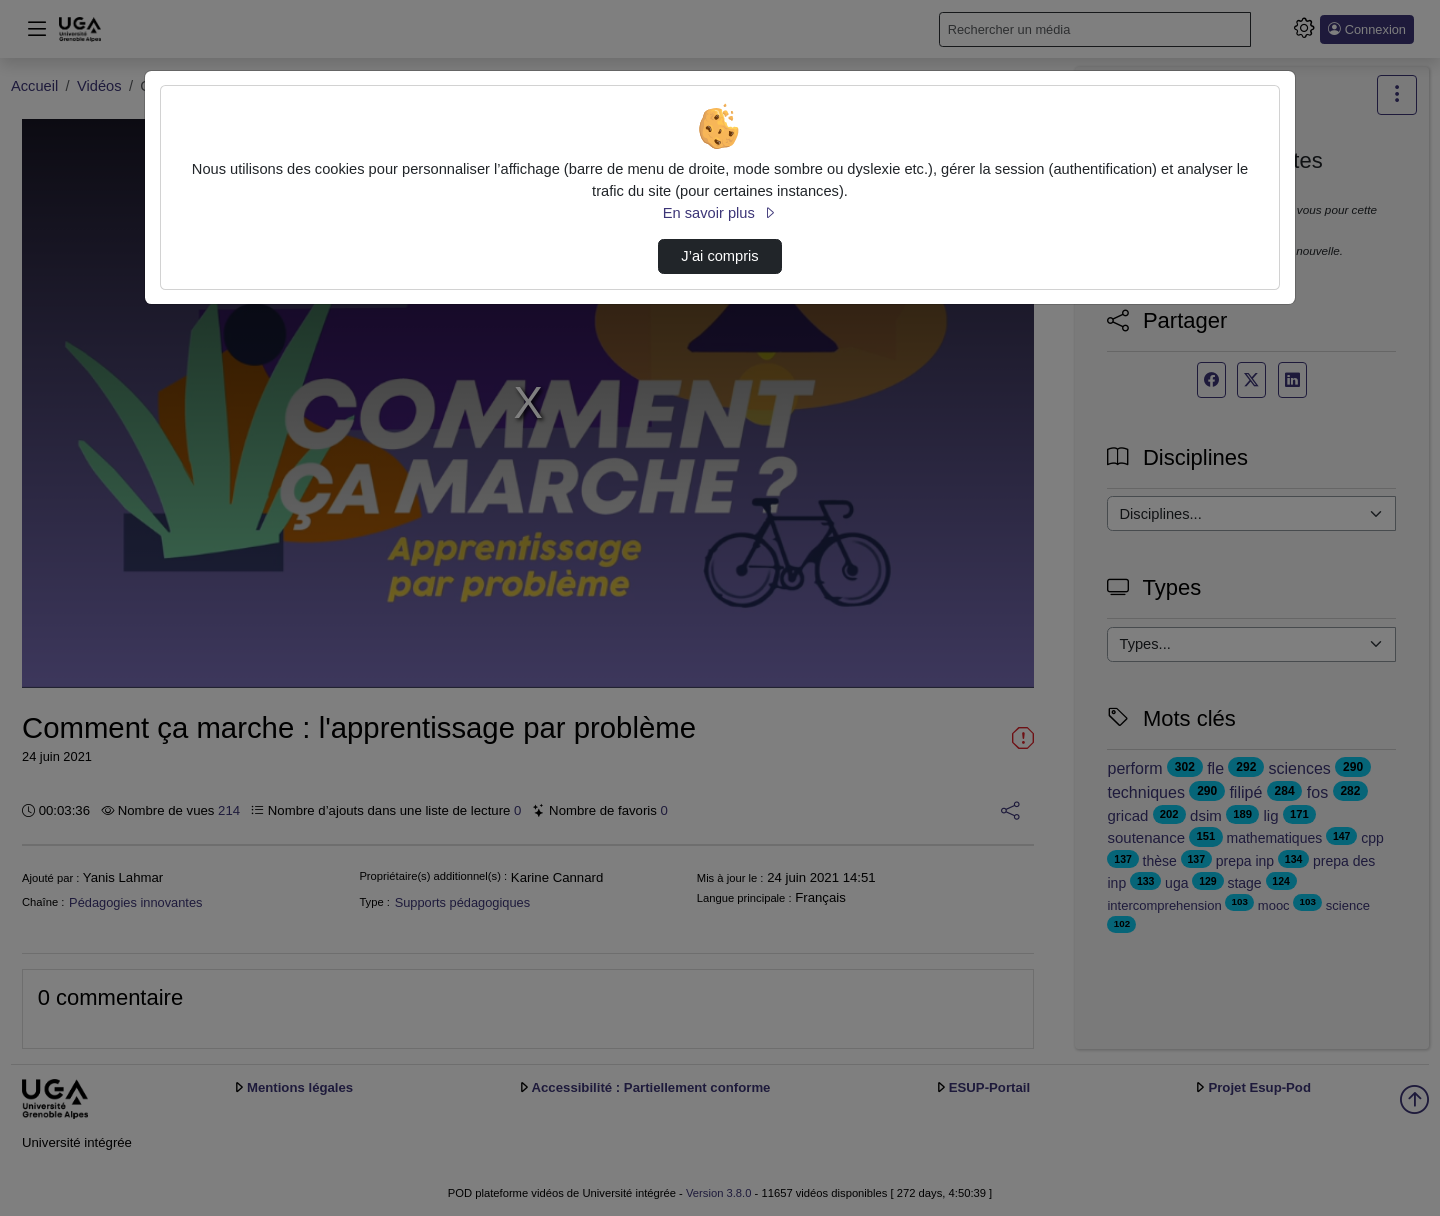 The height and width of the screenshot is (1216, 1440). I want to click on En savoir plus, so click(720, 213).